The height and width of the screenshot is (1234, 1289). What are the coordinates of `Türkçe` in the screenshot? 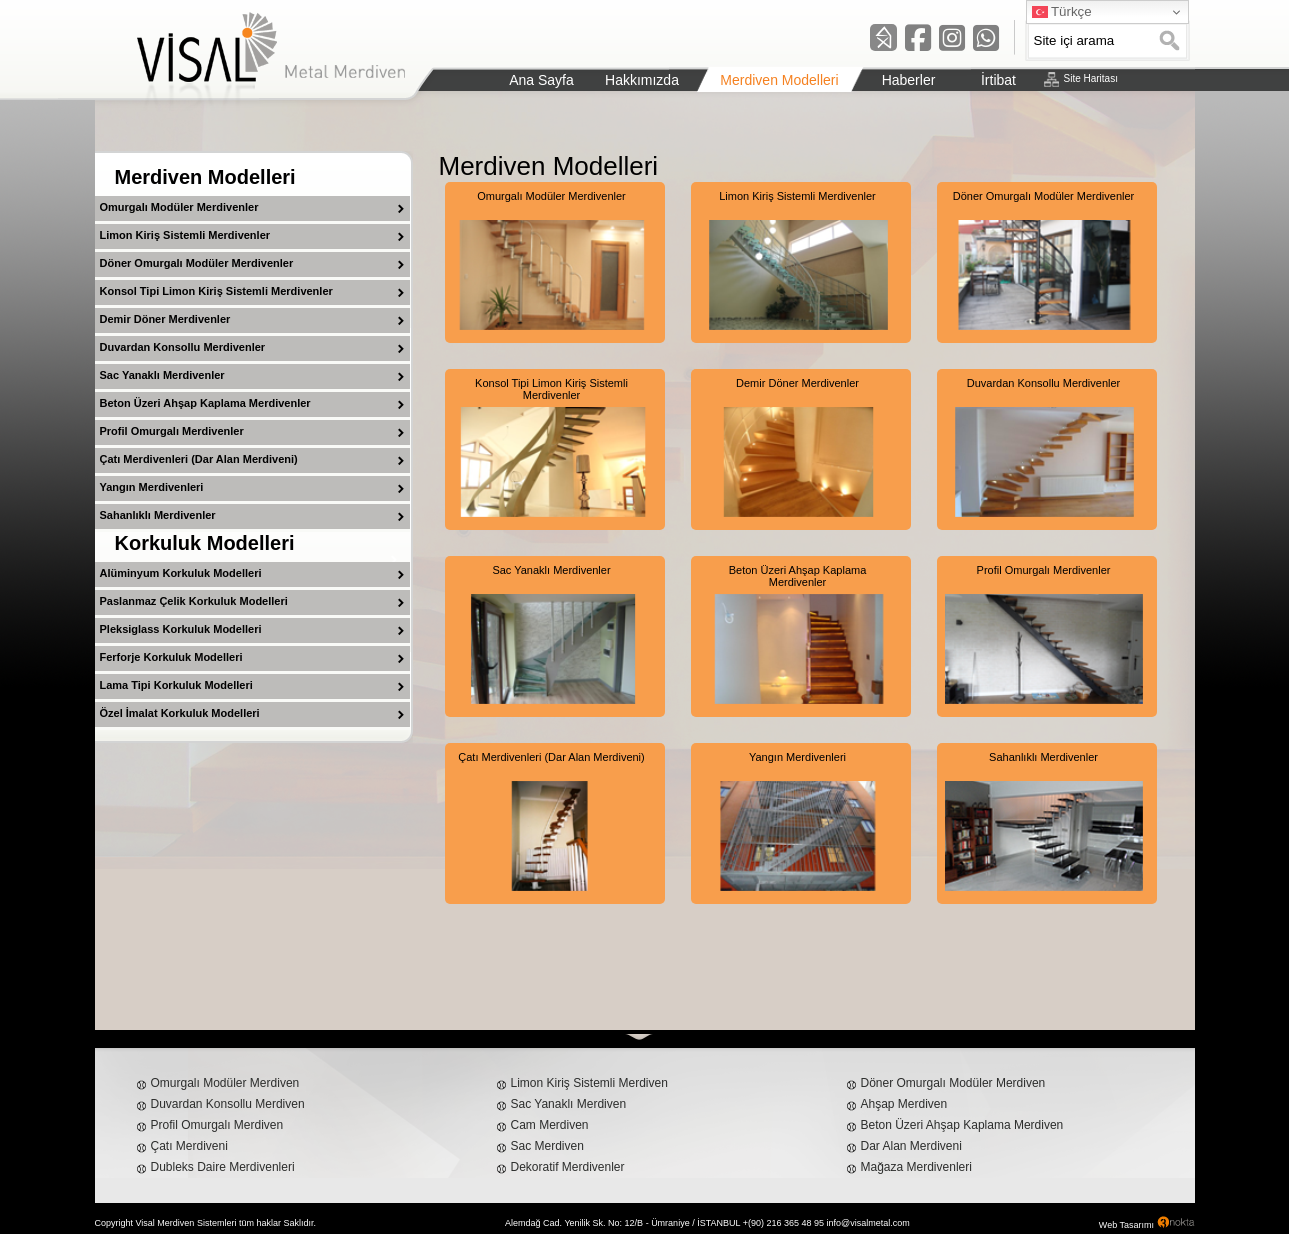 It's located at (1062, 12).